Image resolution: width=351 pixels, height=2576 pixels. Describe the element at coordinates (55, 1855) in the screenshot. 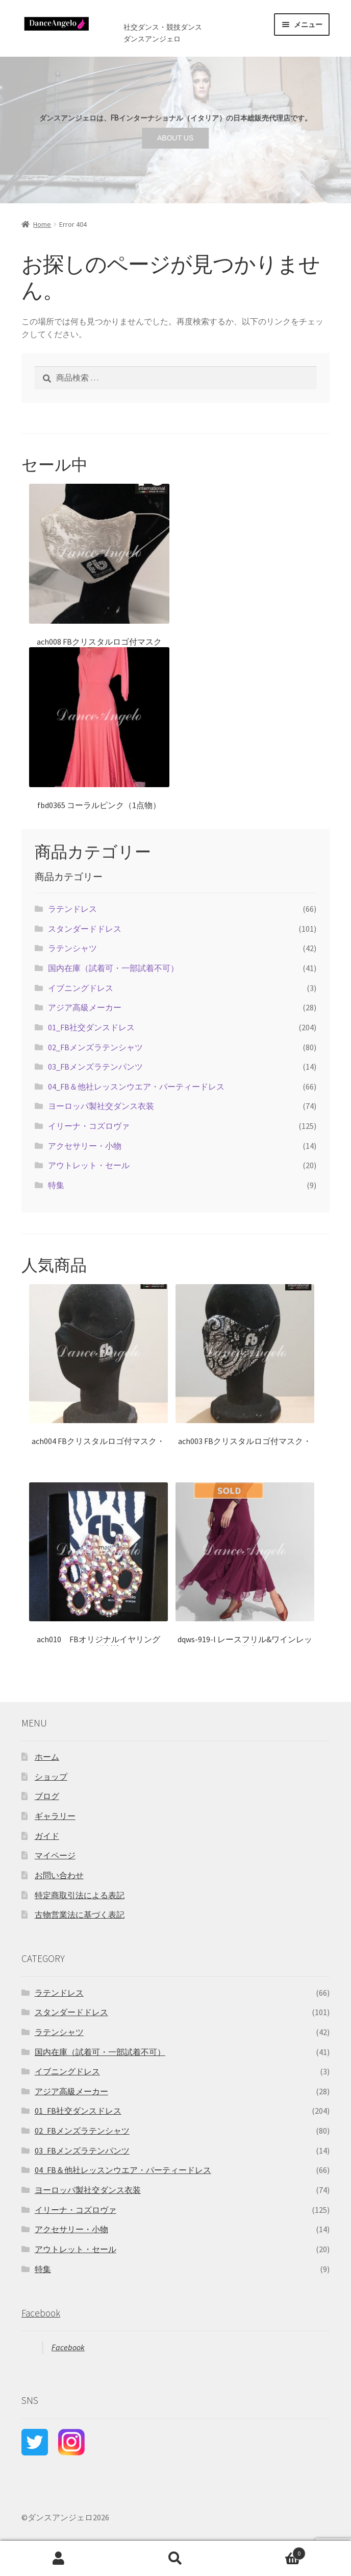

I see `マイページ` at that location.